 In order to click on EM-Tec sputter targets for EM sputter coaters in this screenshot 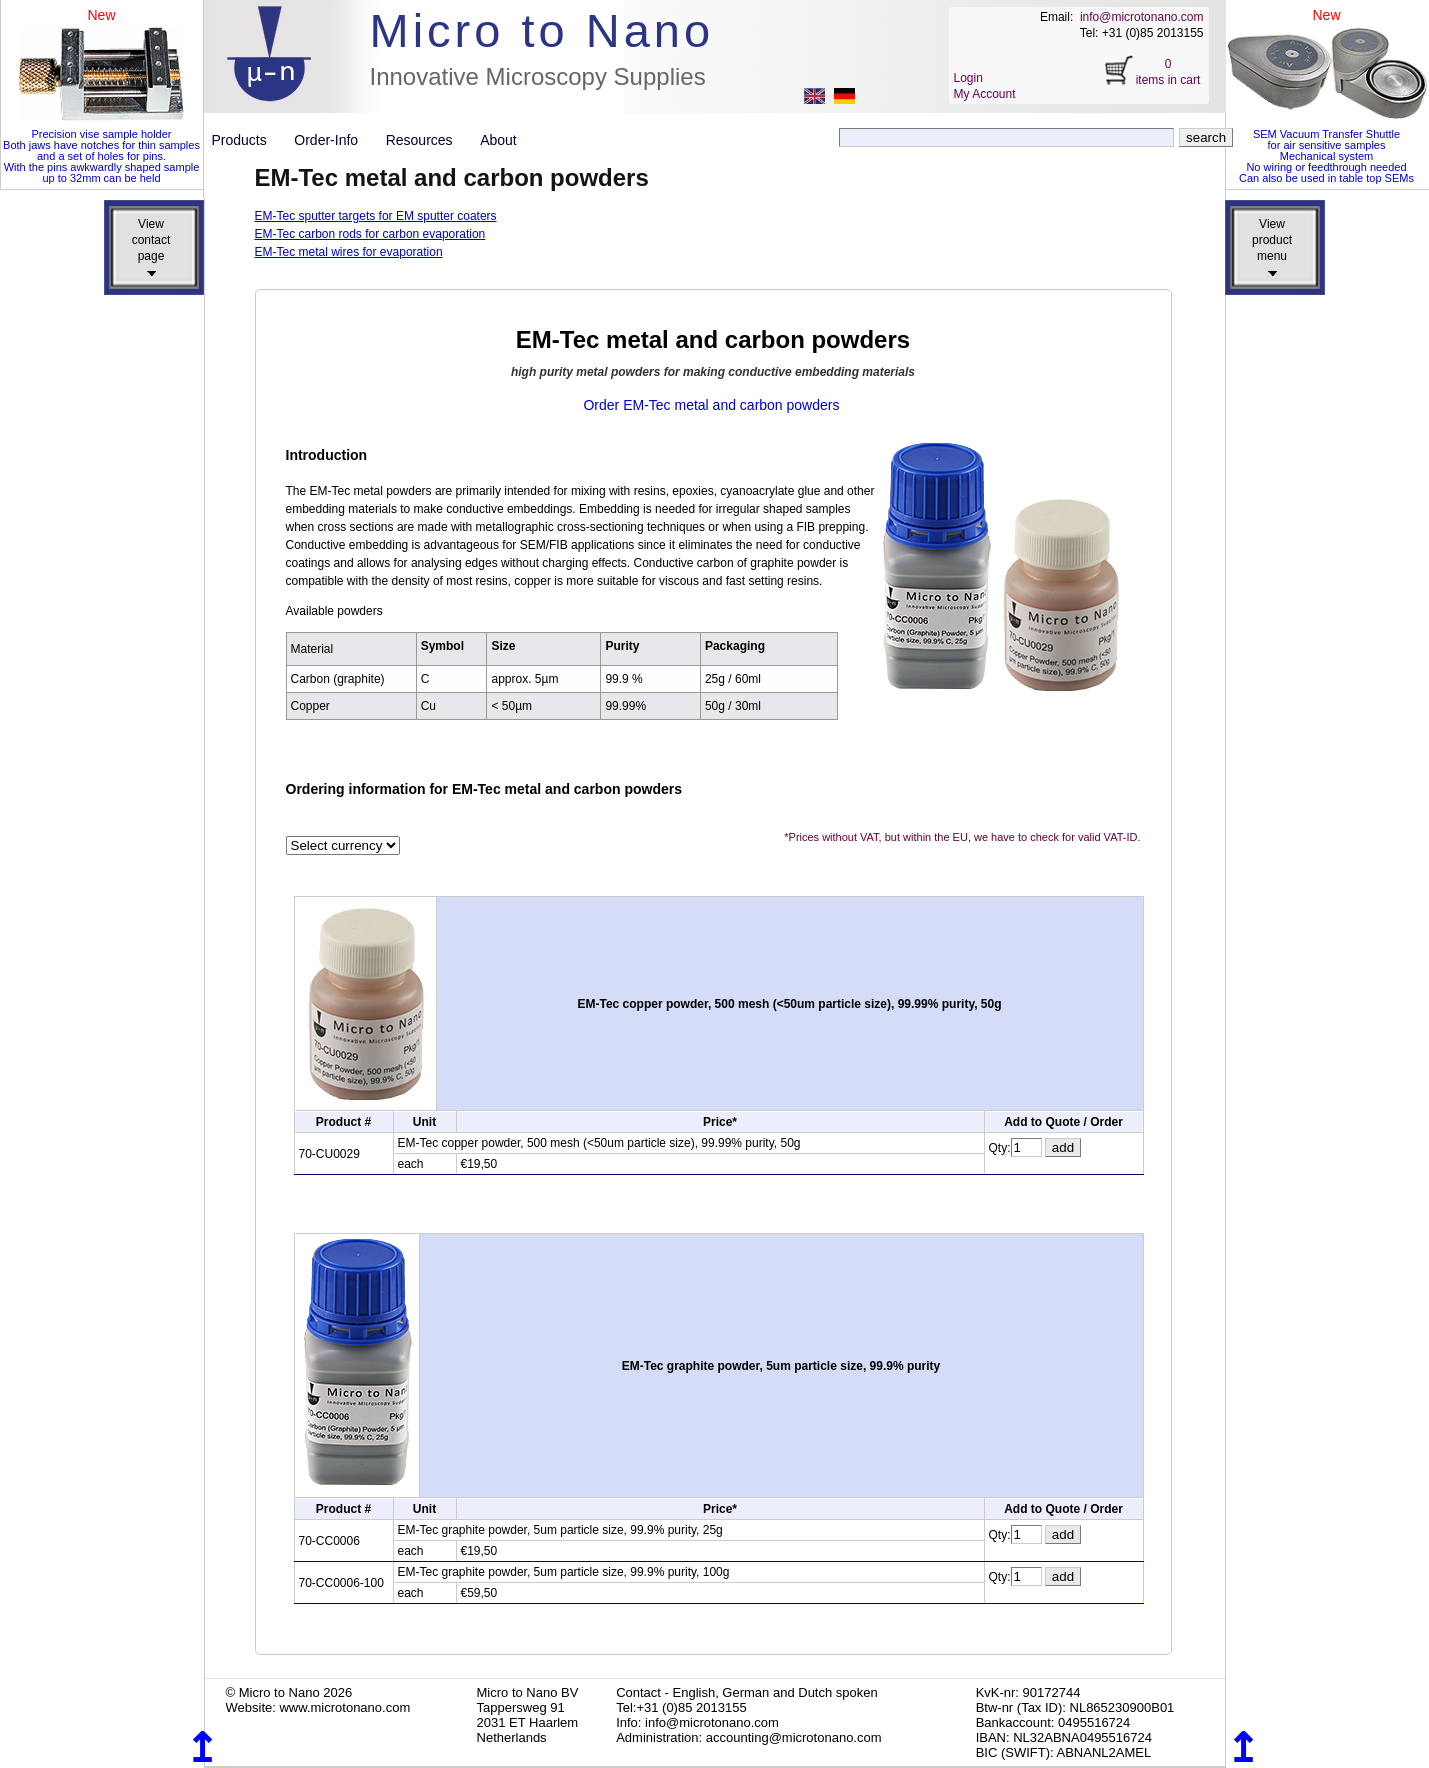, I will do `click(376, 216)`.